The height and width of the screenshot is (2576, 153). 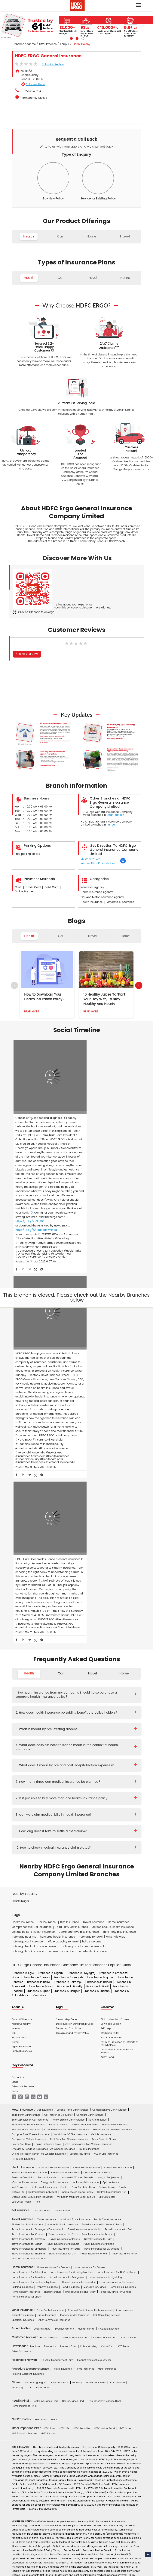 What do you see at coordinates (78, 1993) in the screenshot?
I see `my:health Women Suraksha` at bounding box center [78, 1993].